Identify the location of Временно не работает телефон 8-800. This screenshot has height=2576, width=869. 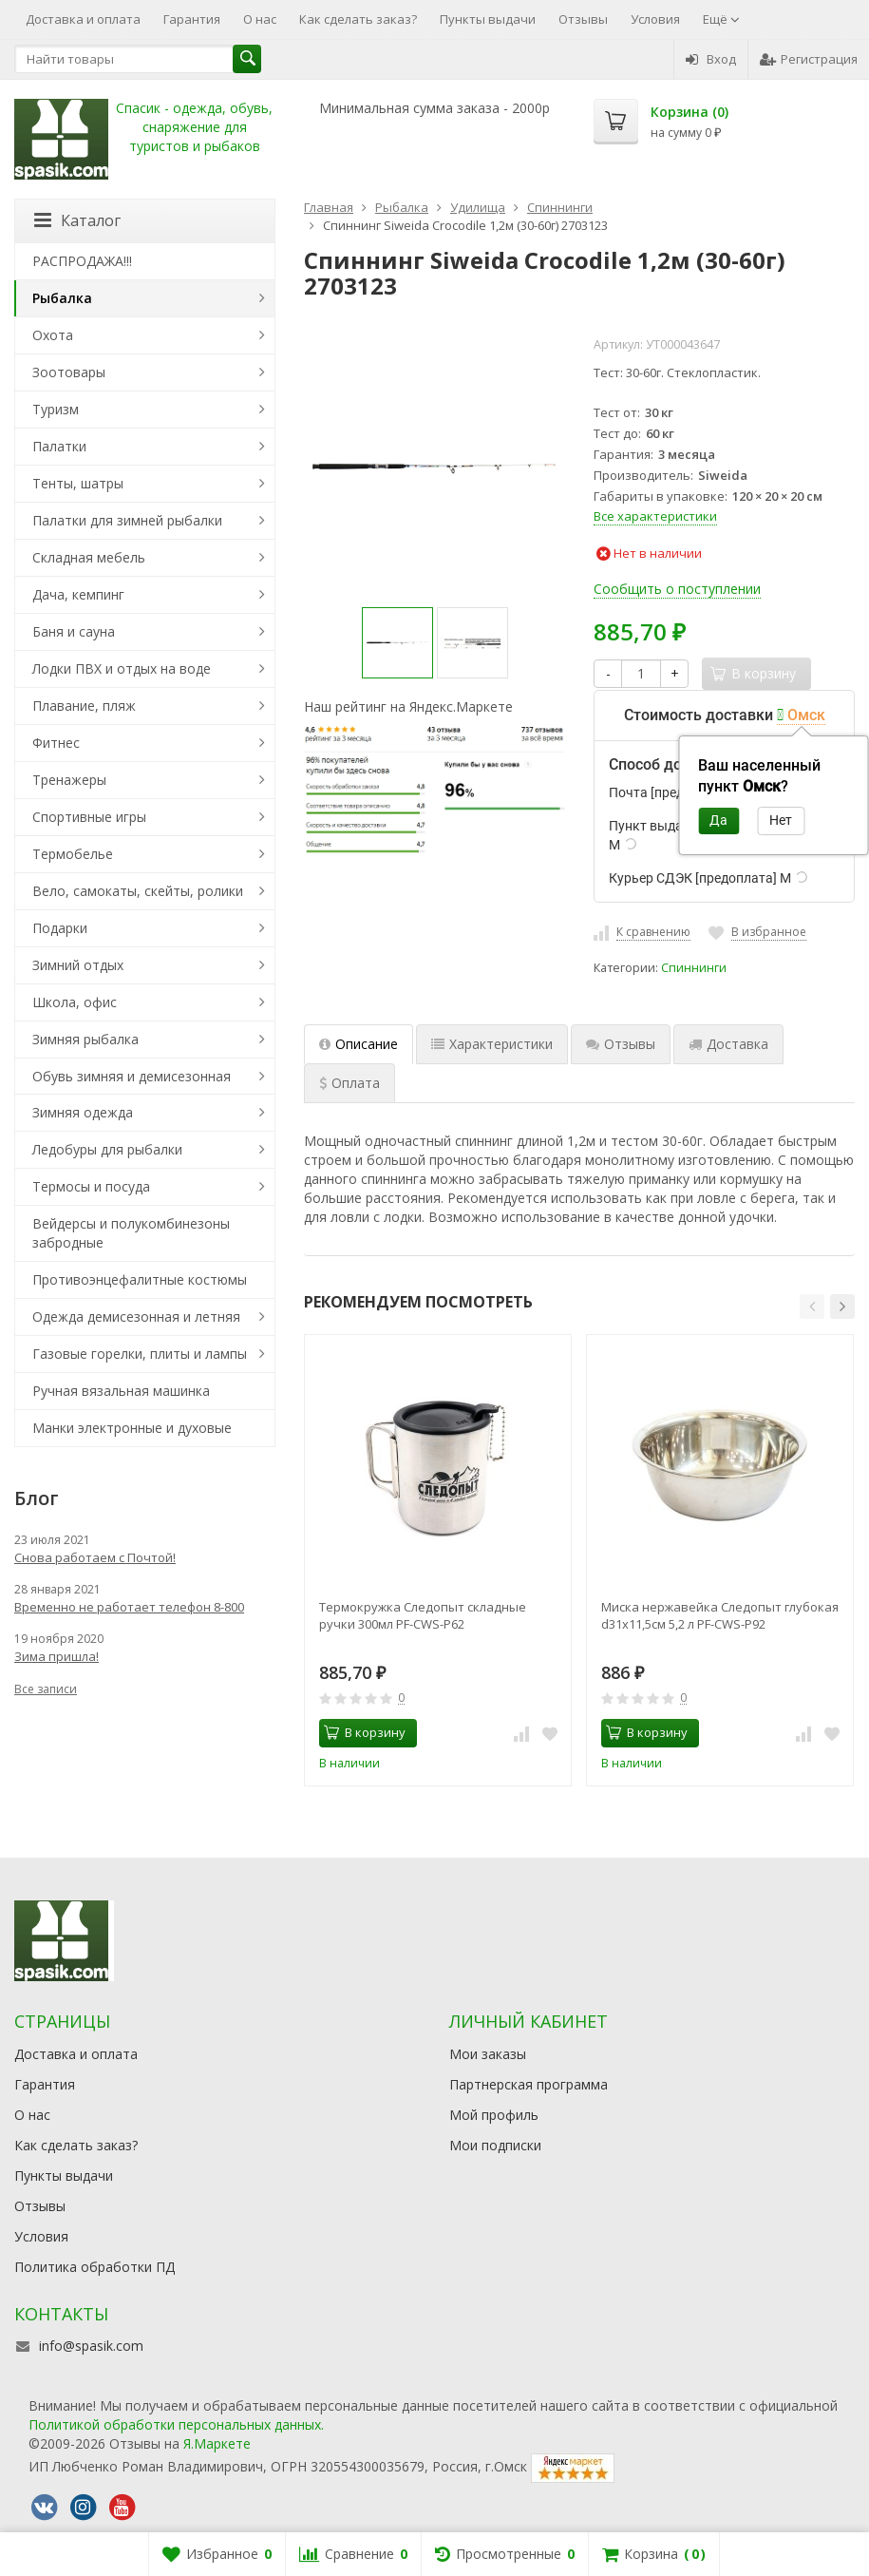
(129, 1606).